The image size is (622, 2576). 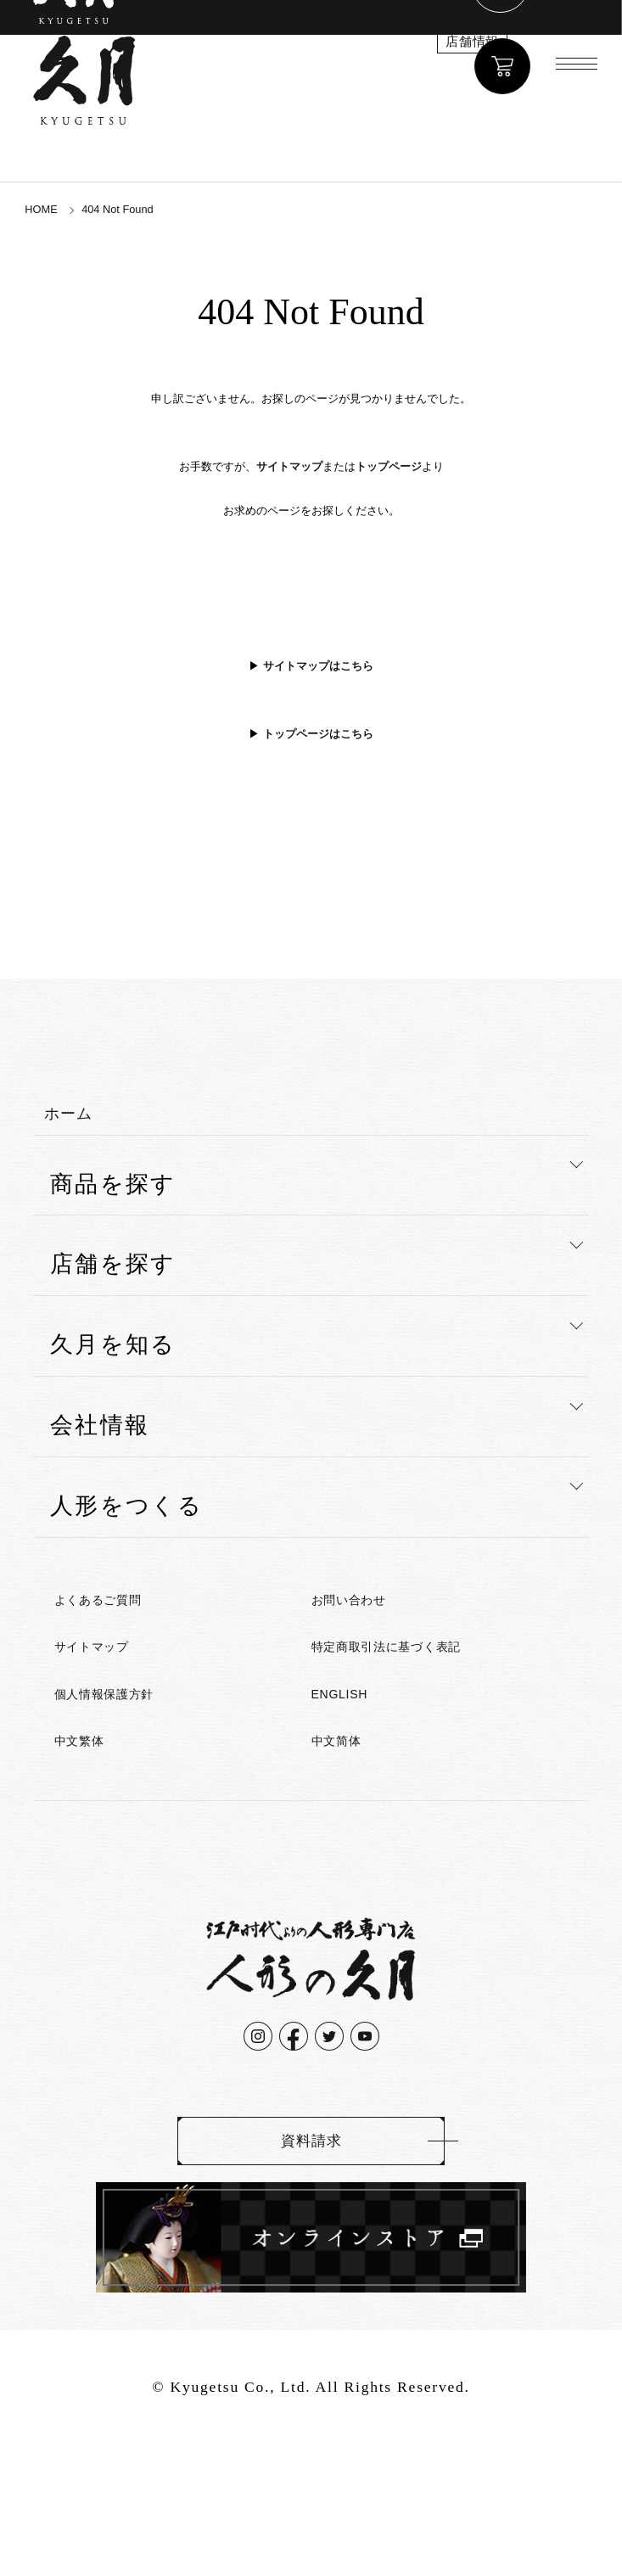 What do you see at coordinates (393, 62) in the screenshot?
I see `店舗情報` at bounding box center [393, 62].